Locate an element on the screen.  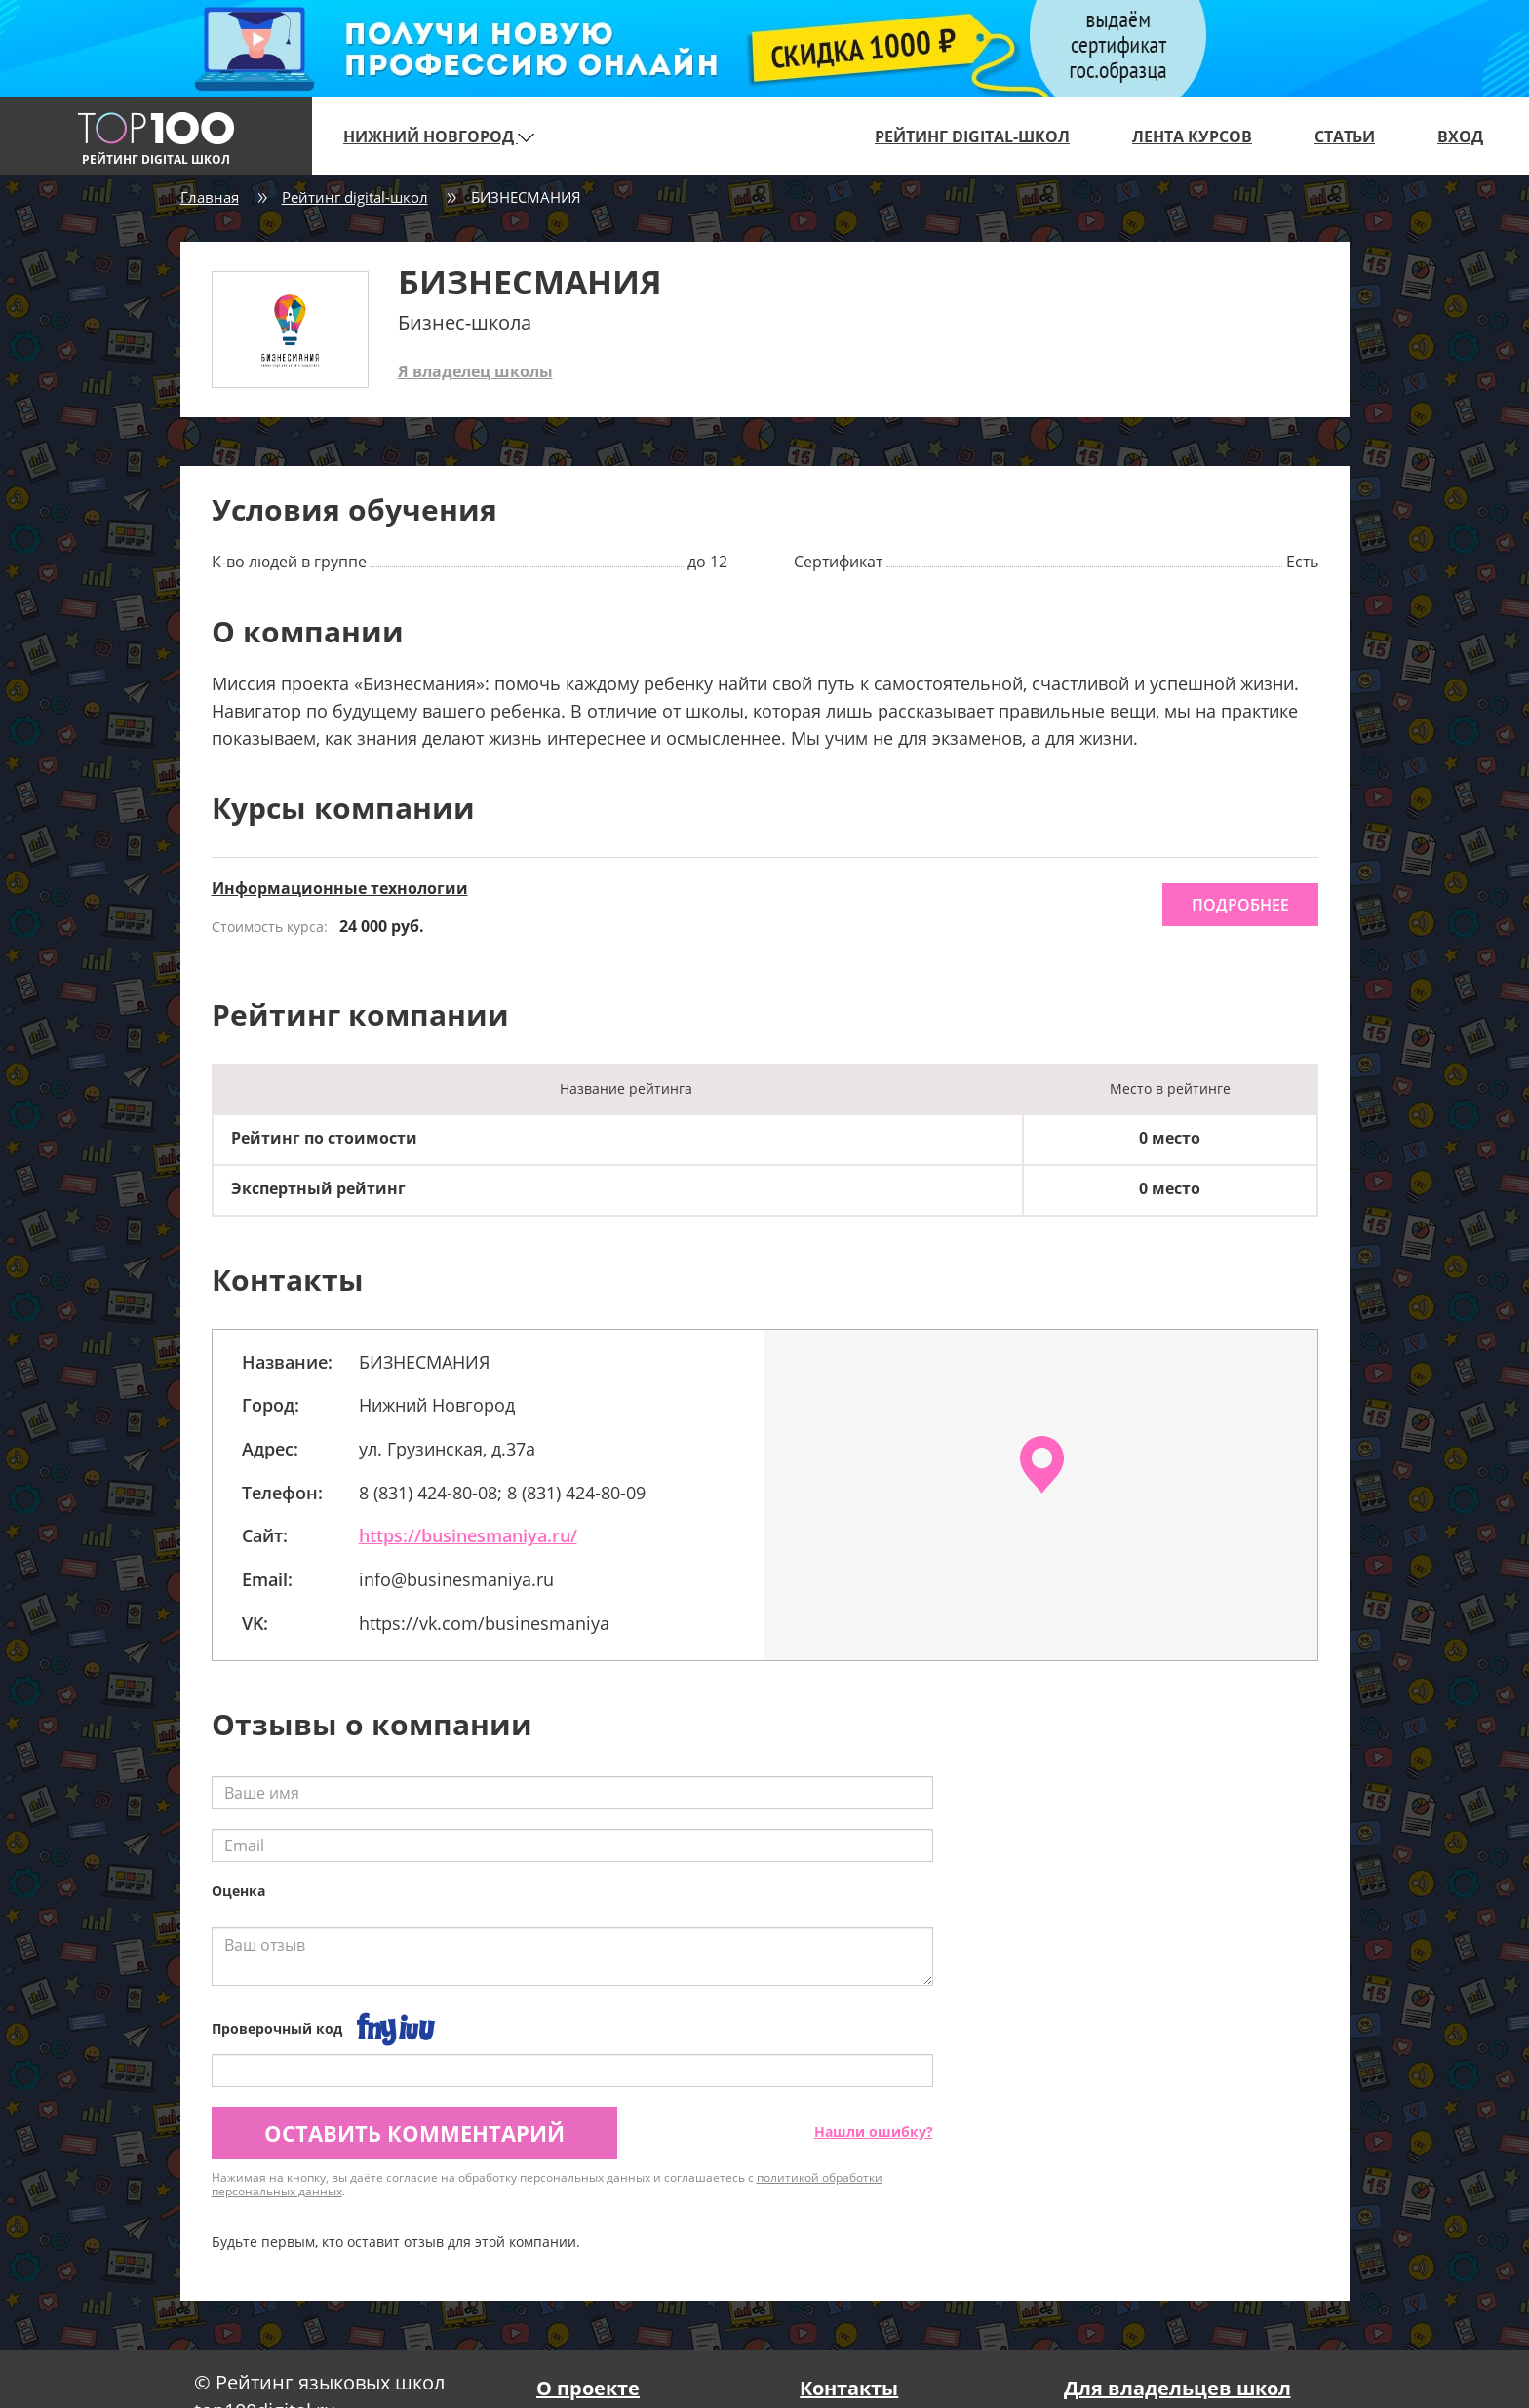
Статьи is located at coordinates (1344, 136).